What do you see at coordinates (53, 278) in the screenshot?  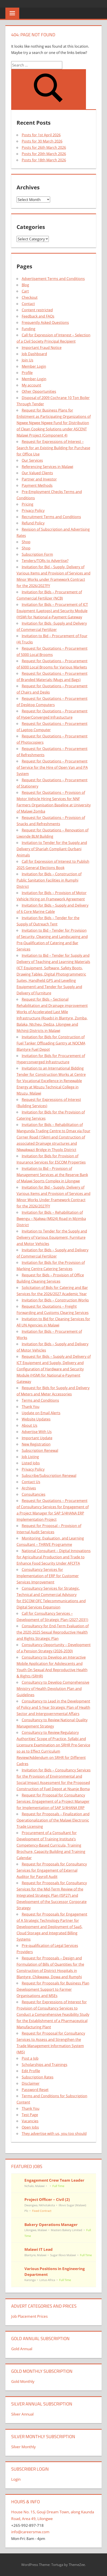 I see `Advertisement Terms and Conditions` at bounding box center [53, 278].